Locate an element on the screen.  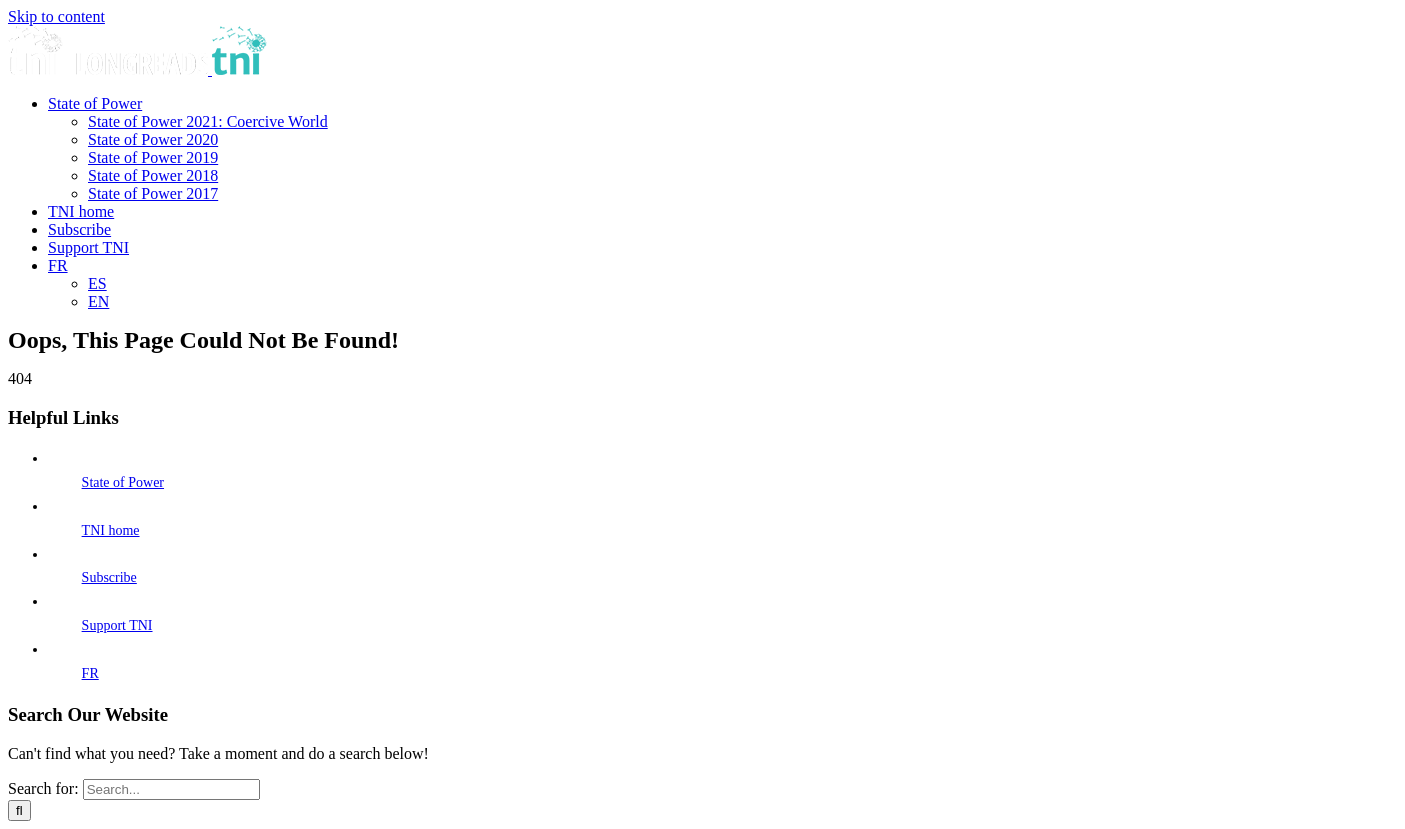
Support TNI is located at coordinates (117, 625).